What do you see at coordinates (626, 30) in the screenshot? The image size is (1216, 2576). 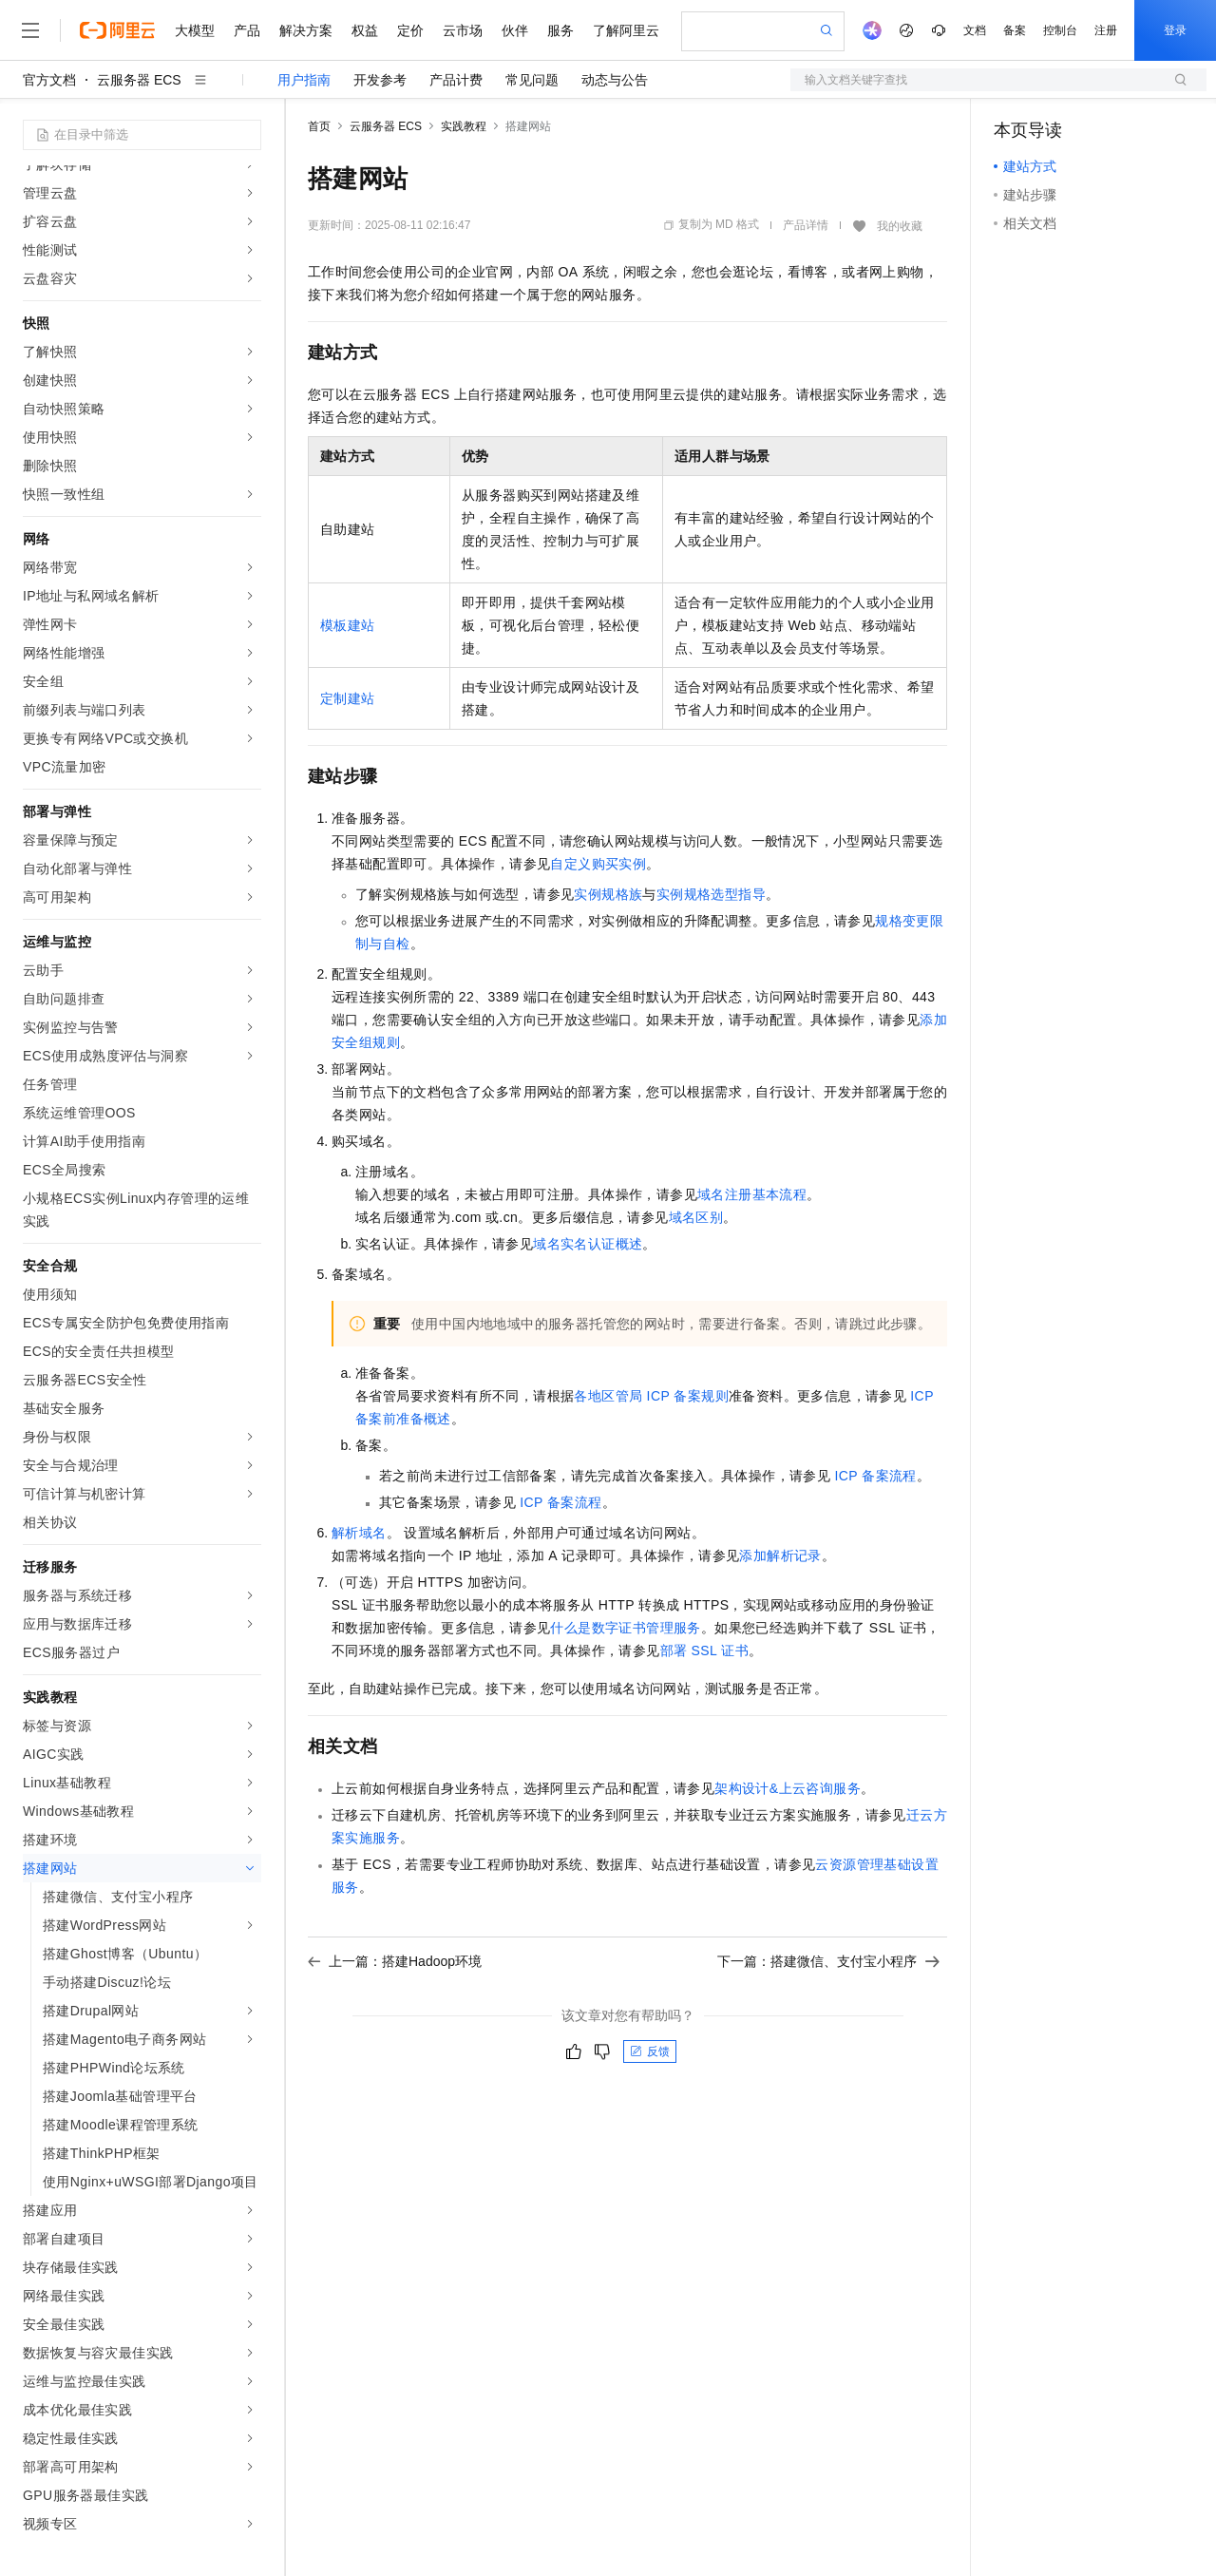 I see `了解阿里云` at bounding box center [626, 30].